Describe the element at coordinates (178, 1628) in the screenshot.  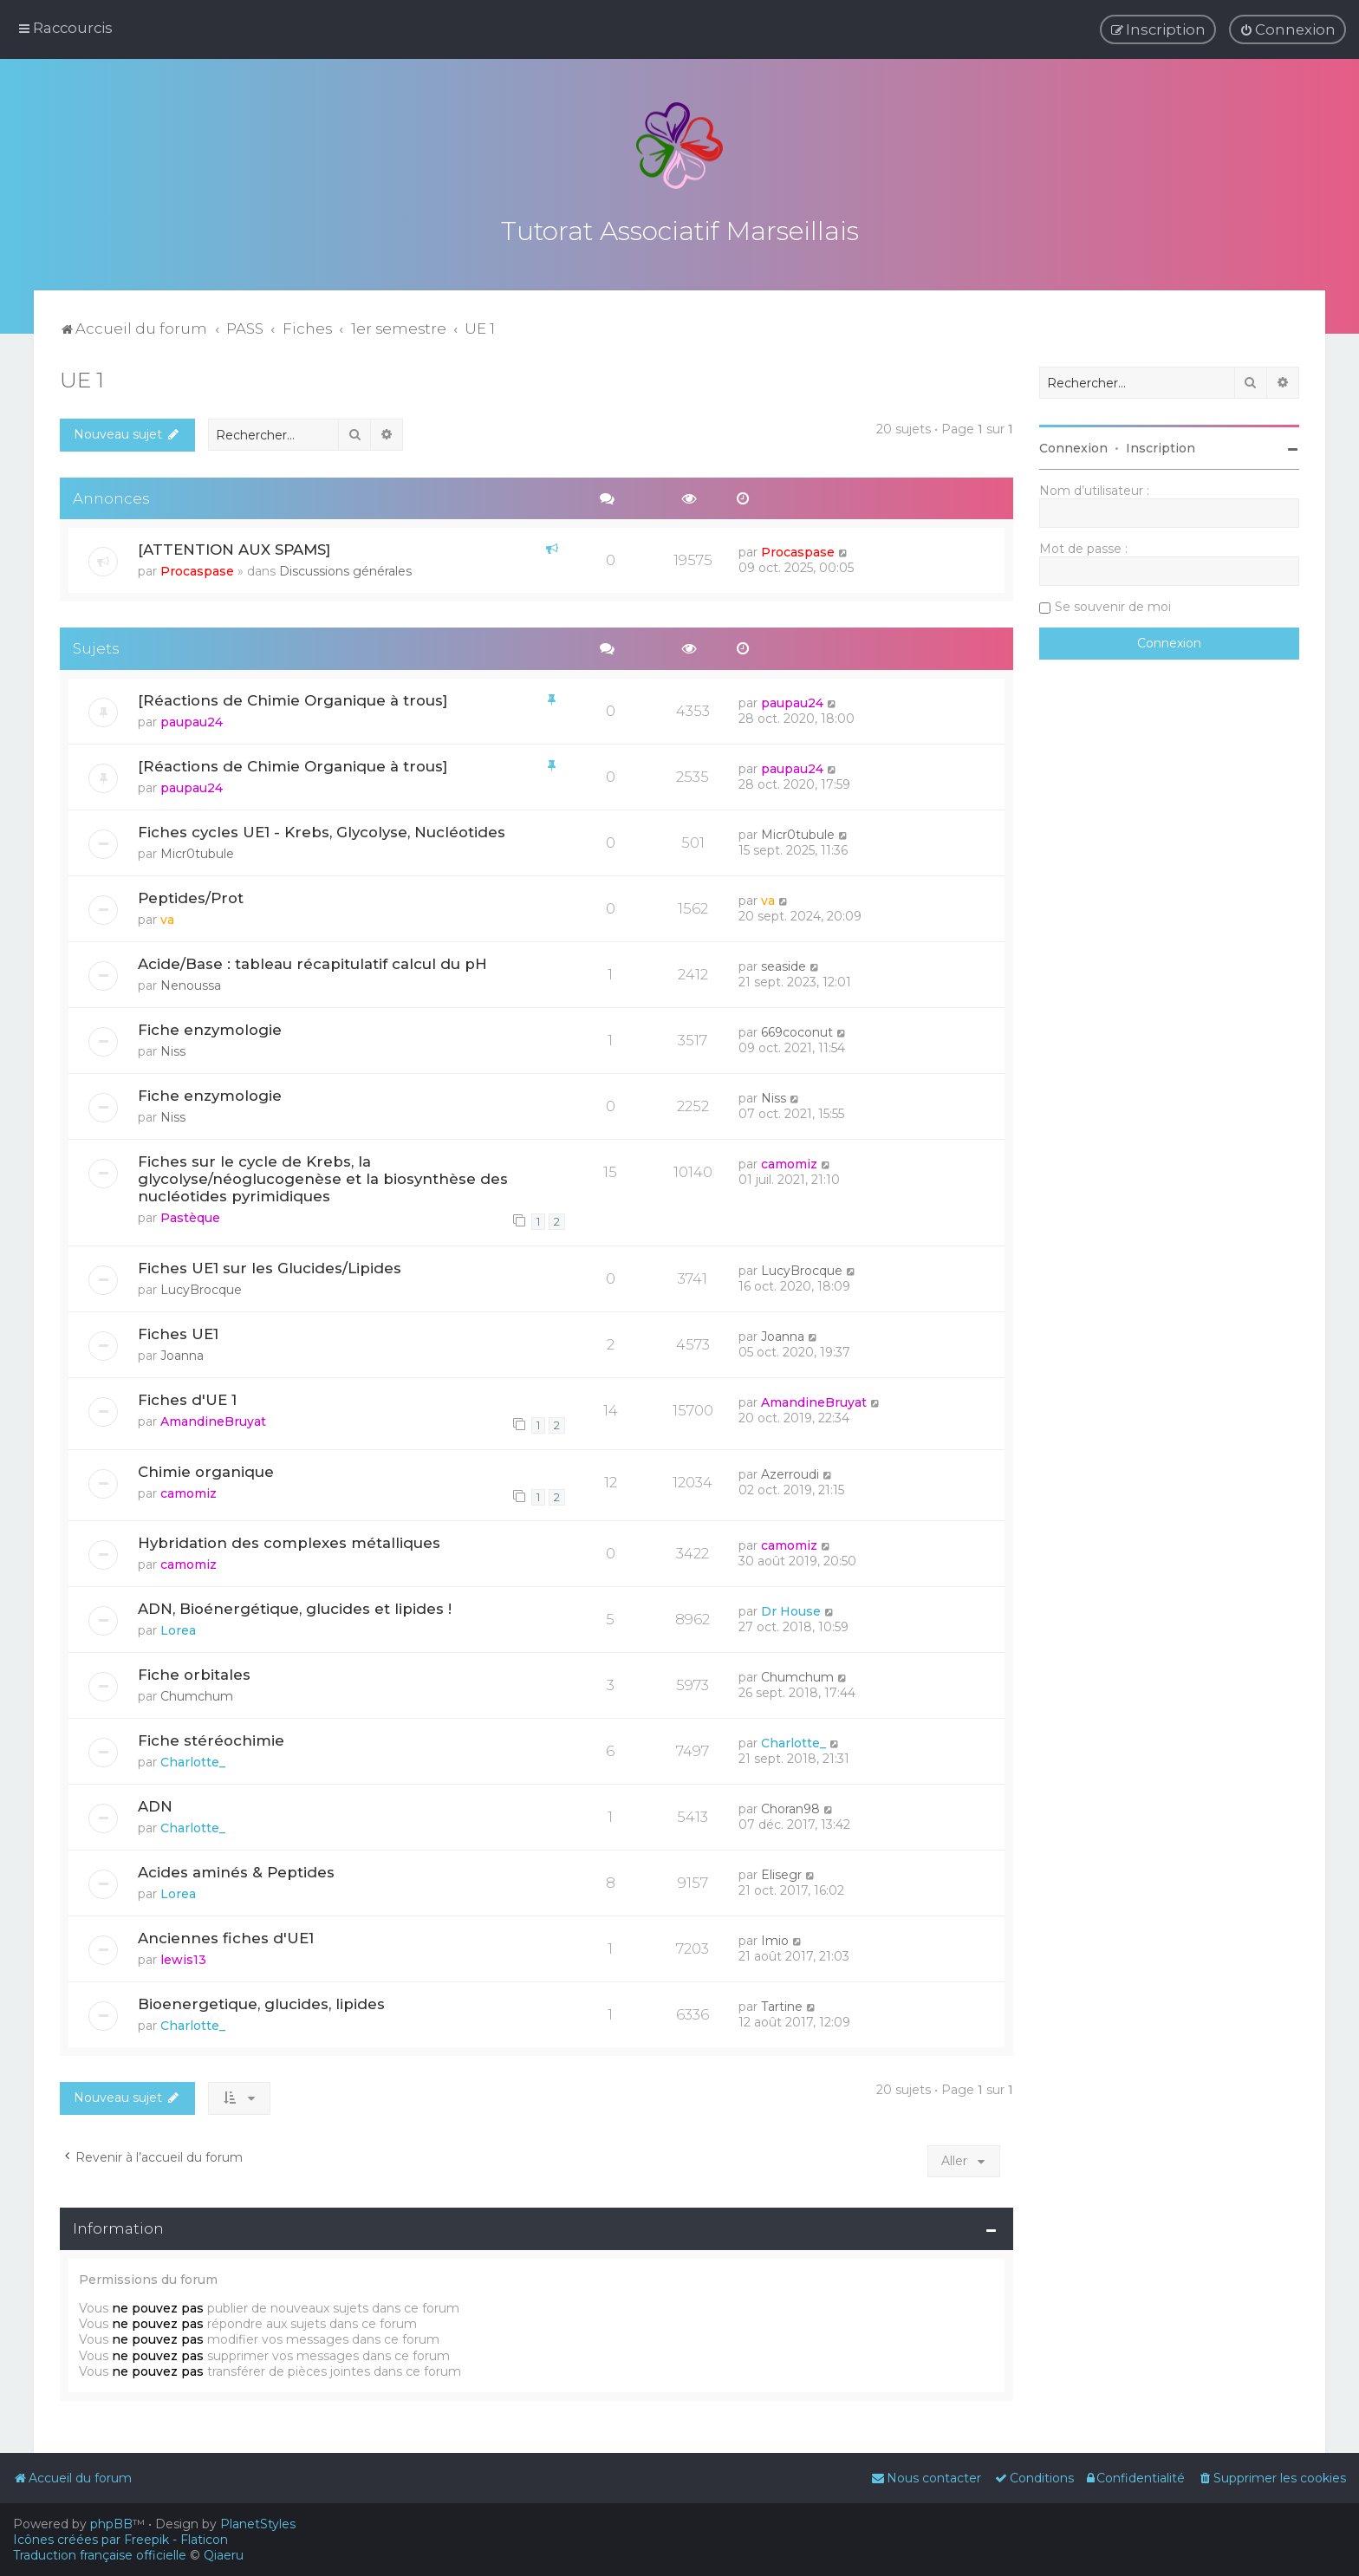
I see `Lorea` at that location.